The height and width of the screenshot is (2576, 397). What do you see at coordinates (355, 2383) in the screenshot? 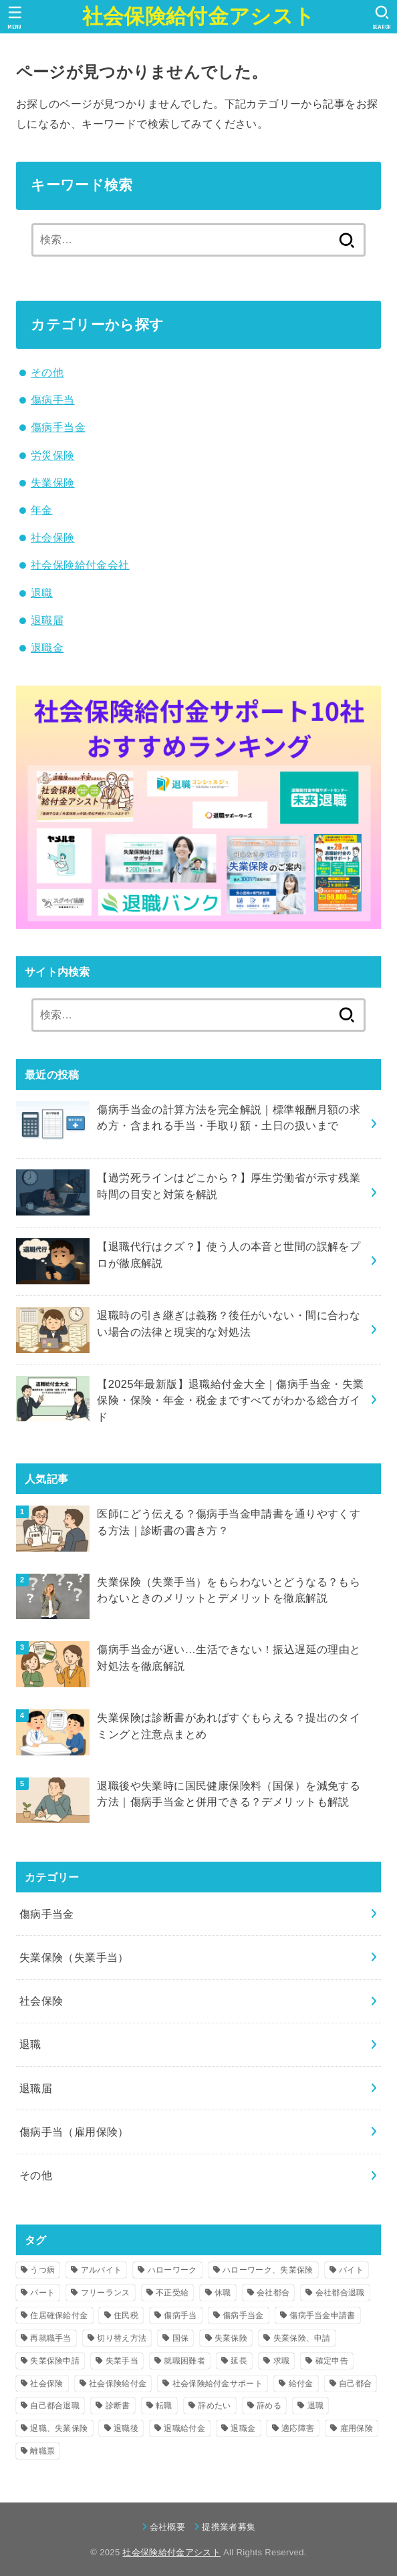
I see `自己都合 [自己都合 (10個の項目)]` at bounding box center [355, 2383].